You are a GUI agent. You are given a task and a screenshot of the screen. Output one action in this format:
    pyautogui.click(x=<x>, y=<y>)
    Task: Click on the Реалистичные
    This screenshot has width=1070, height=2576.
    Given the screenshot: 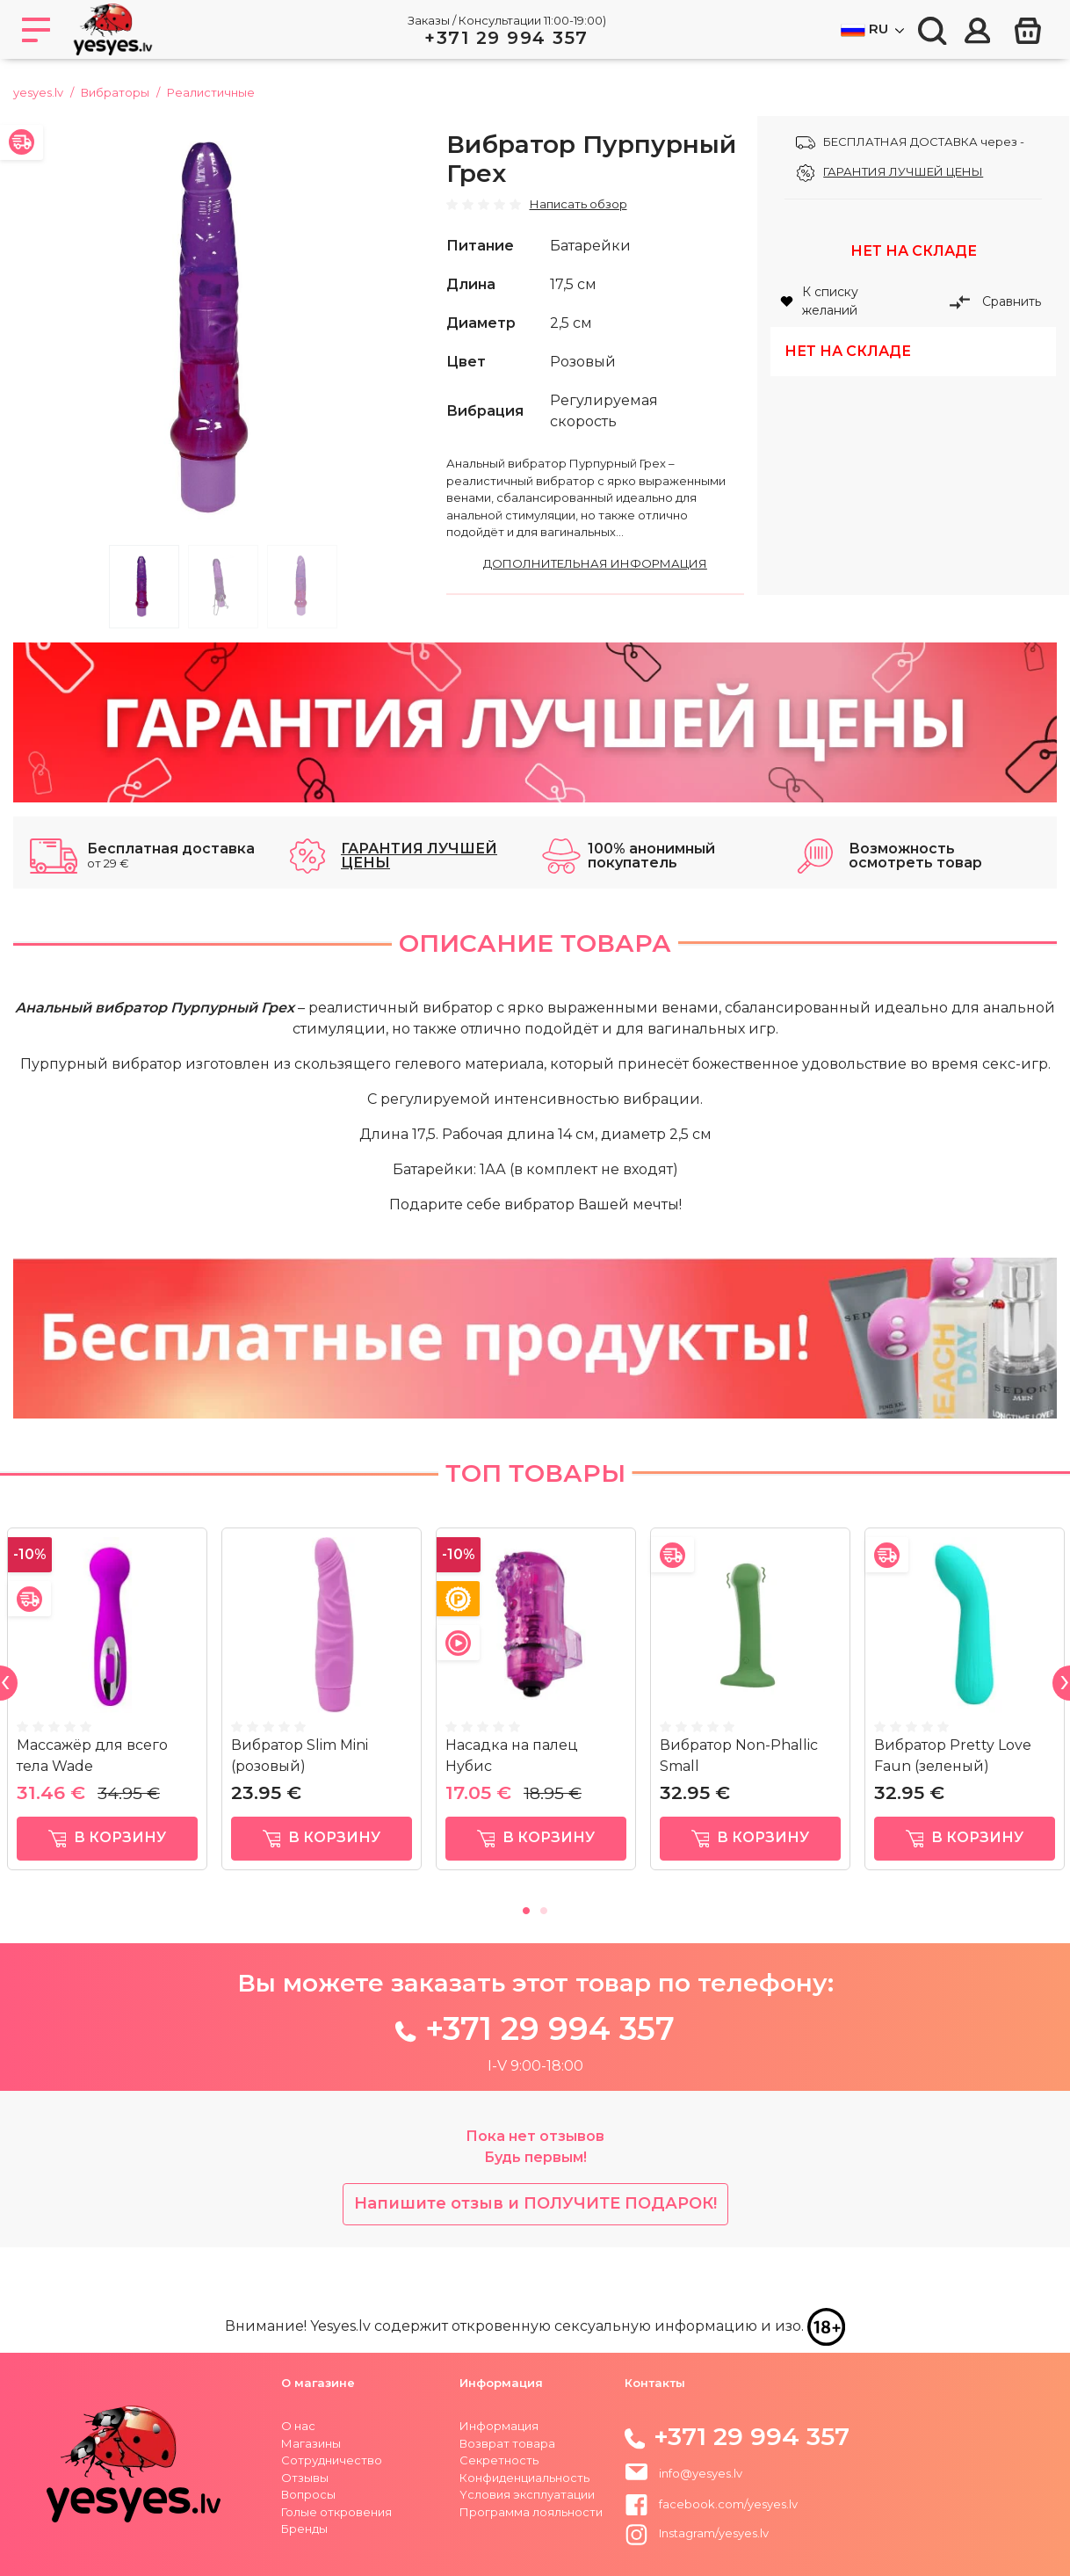 What is the action you would take?
    pyautogui.click(x=211, y=92)
    